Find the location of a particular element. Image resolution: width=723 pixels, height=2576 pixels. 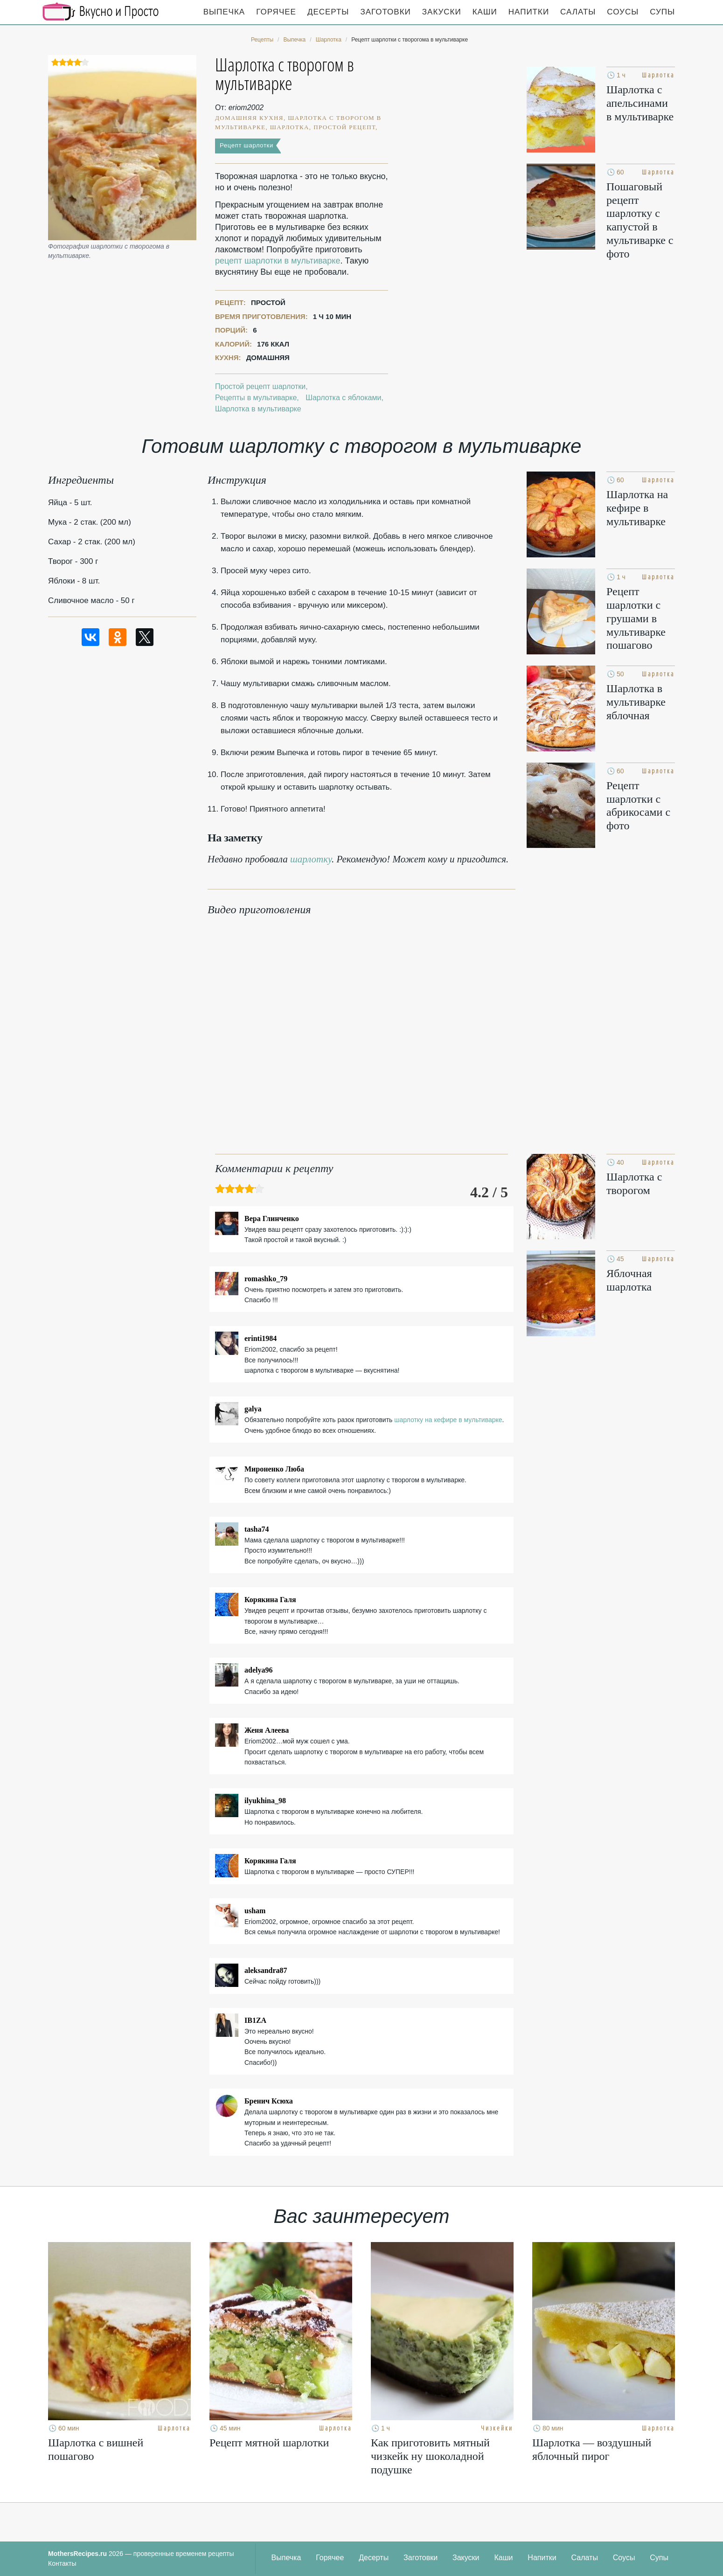

Рецепты в мультиварке is located at coordinates (256, 398).